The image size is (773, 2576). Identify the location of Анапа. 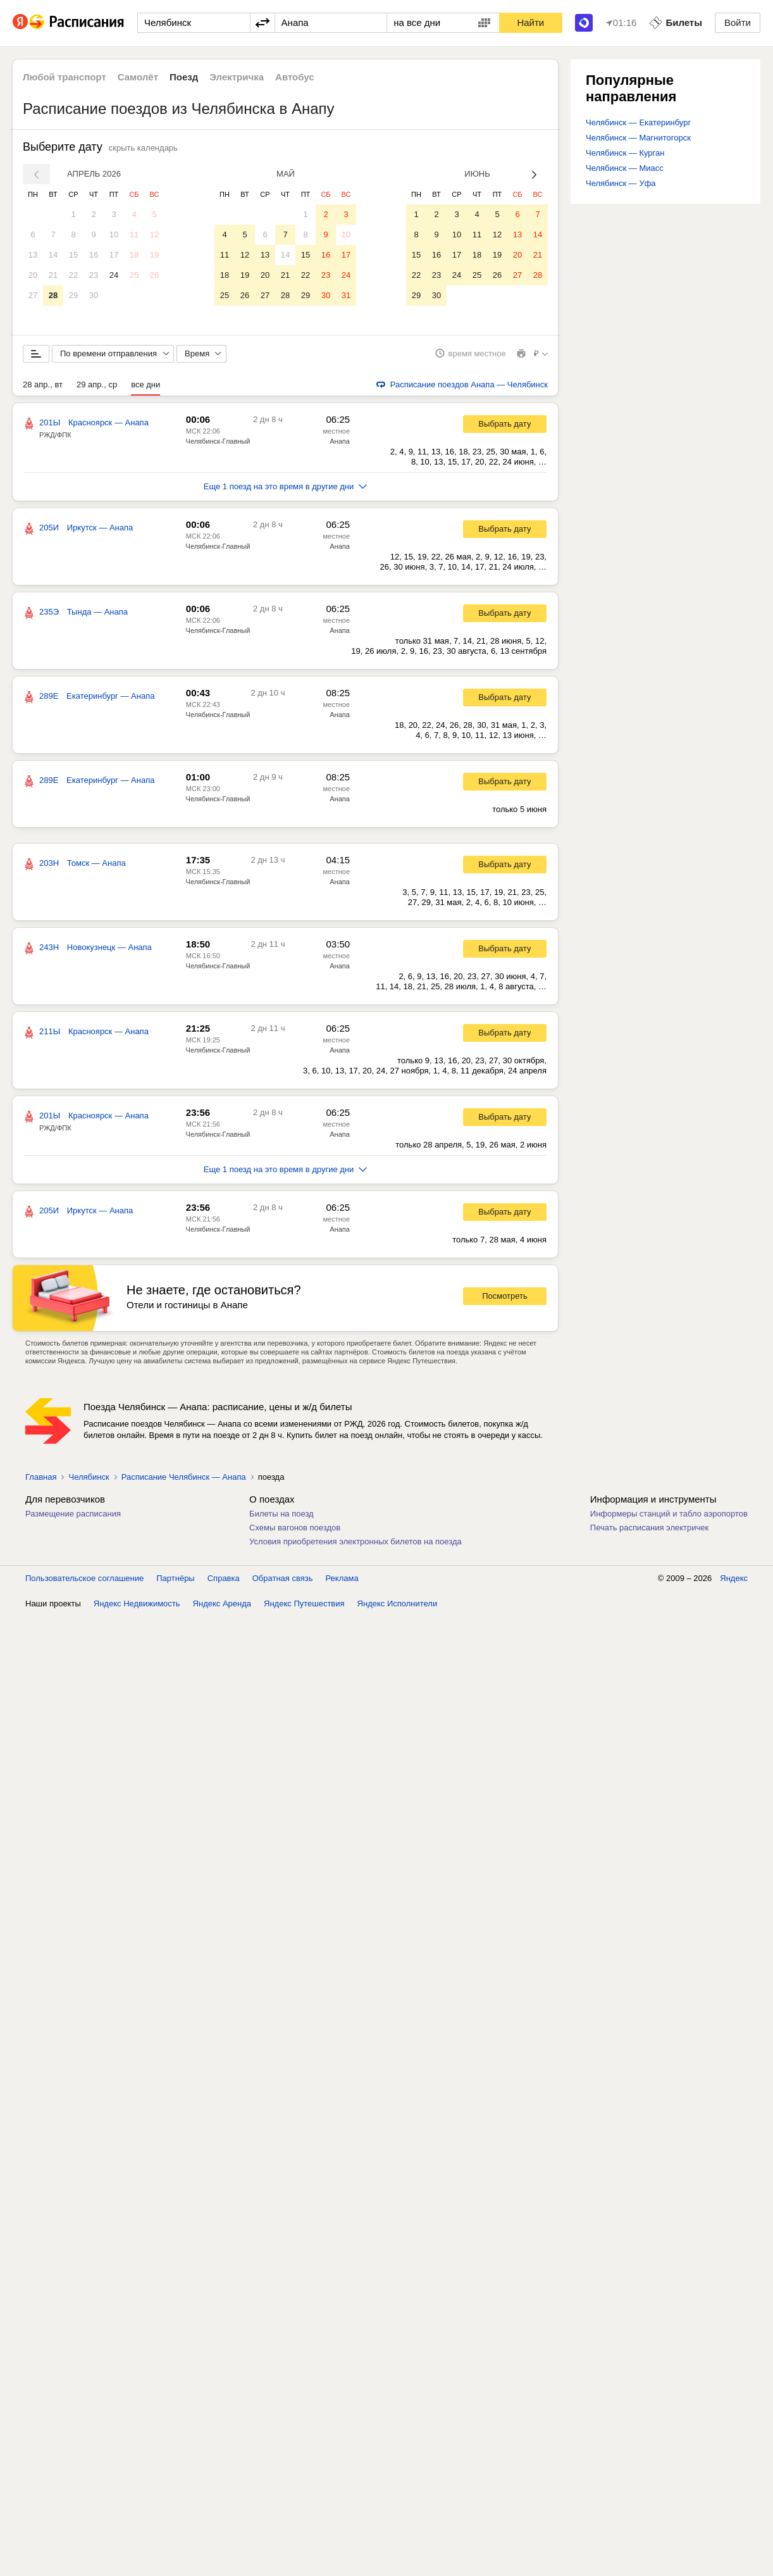
(340, 442).